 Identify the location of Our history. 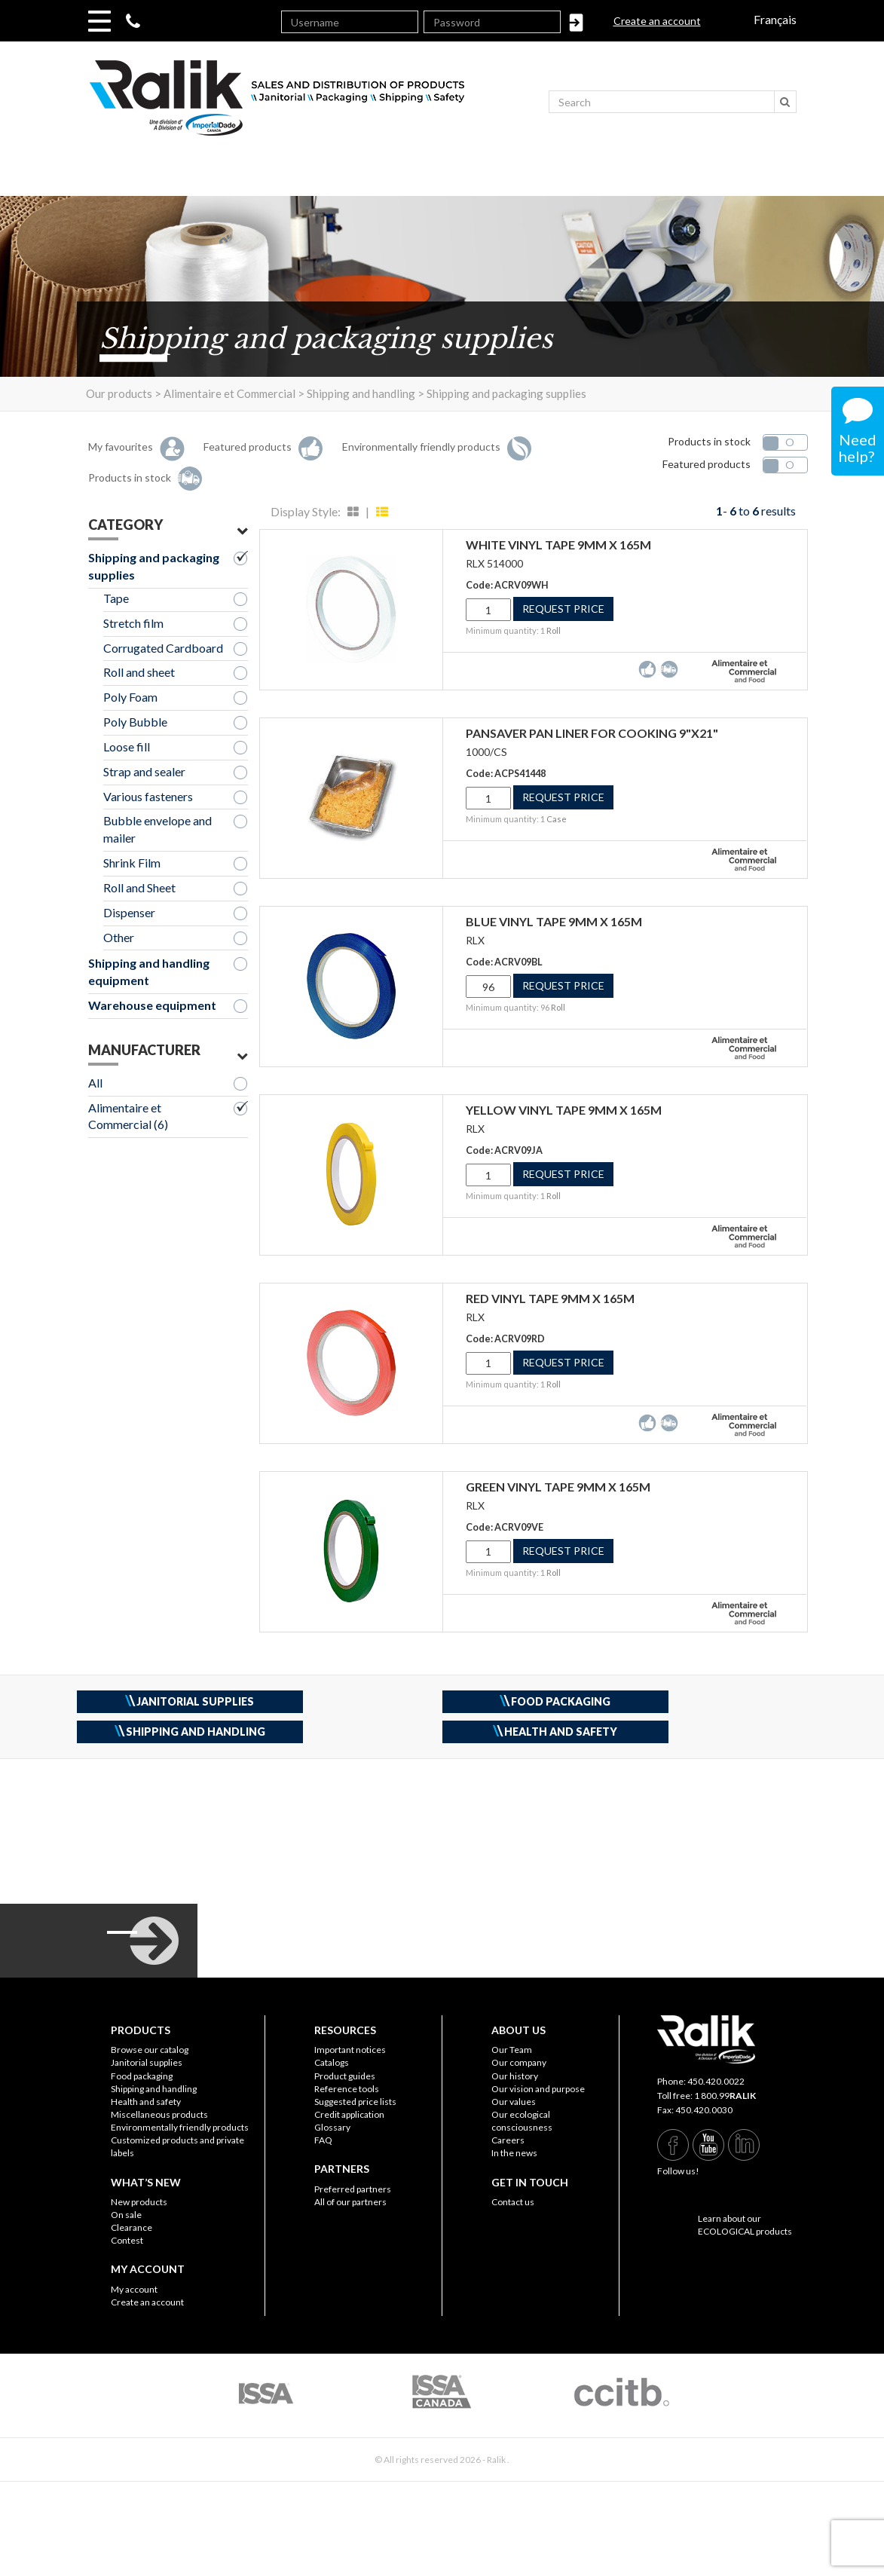
(514, 2076).